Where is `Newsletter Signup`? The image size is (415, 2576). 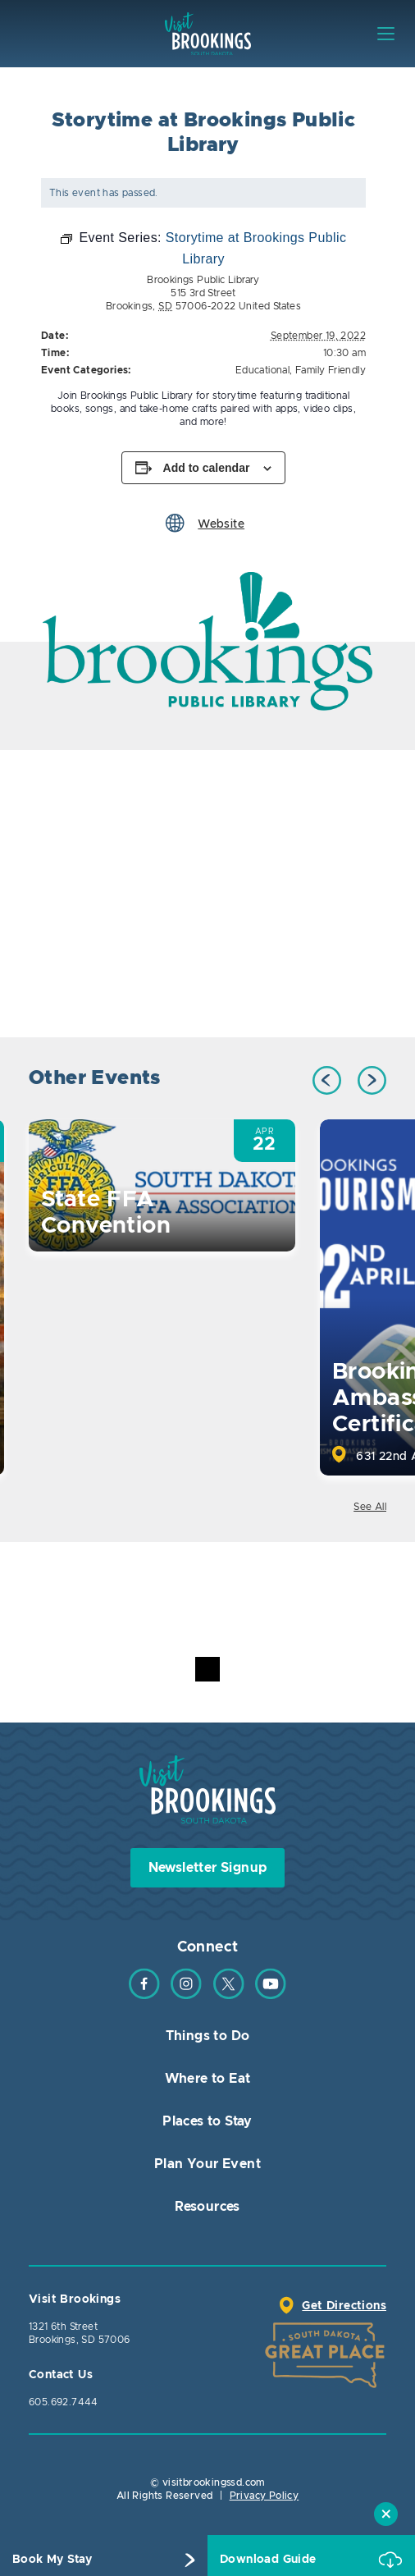 Newsletter Signup is located at coordinates (207, 1867).